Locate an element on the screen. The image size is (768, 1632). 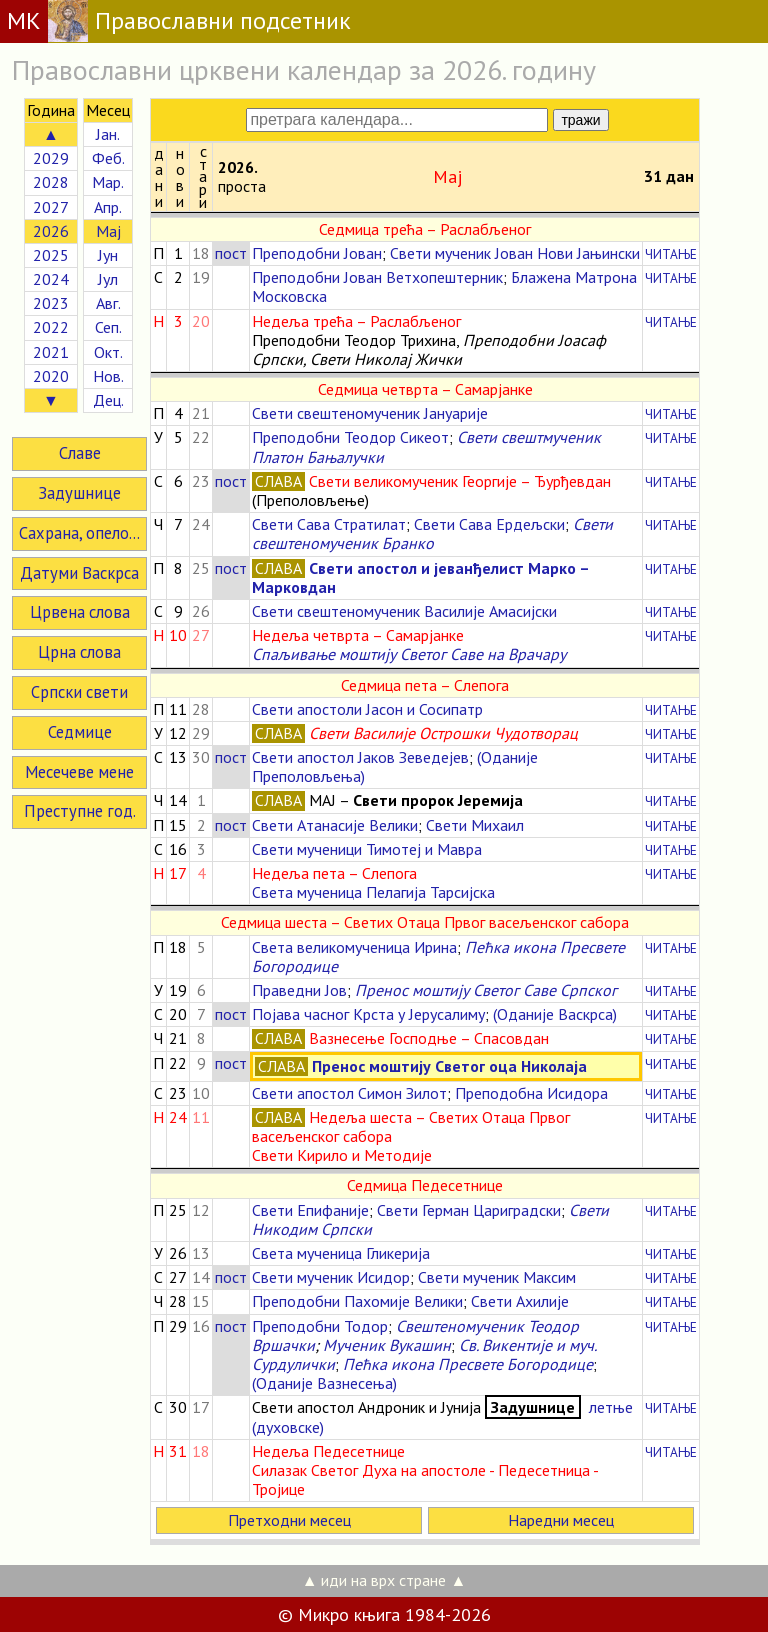
Свети Герман Цариградски is located at coordinates (469, 1210).